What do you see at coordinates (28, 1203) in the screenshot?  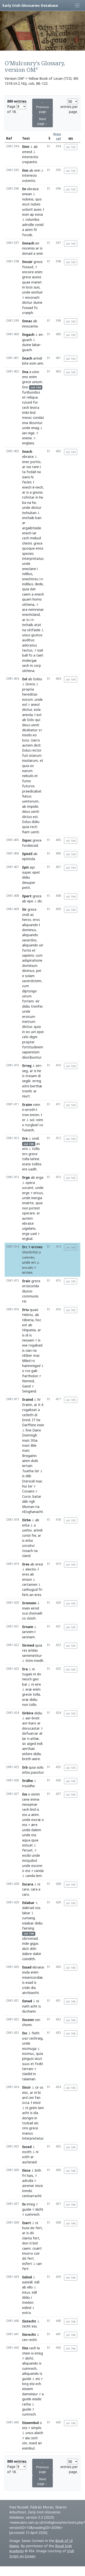 I see `enairte` at bounding box center [28, 1203].